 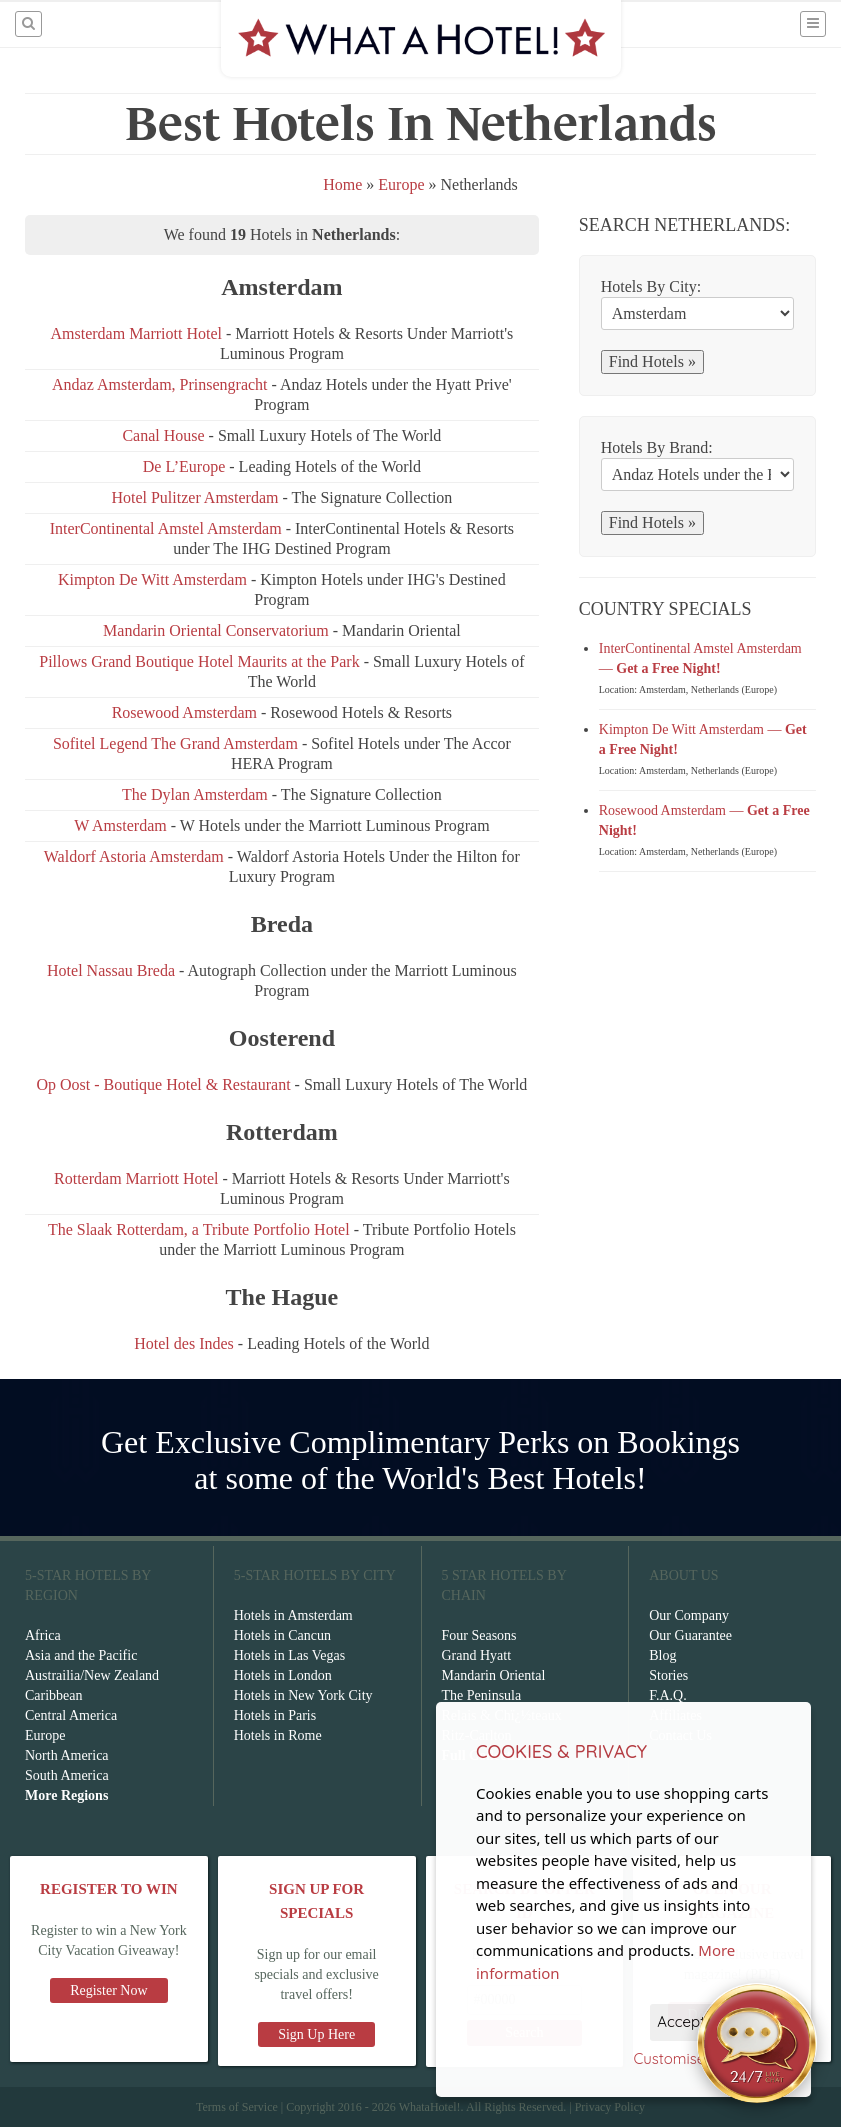 I want to click on Op Oost - Boutique Hotel & Restaurant, so click(x=163, y=1084).